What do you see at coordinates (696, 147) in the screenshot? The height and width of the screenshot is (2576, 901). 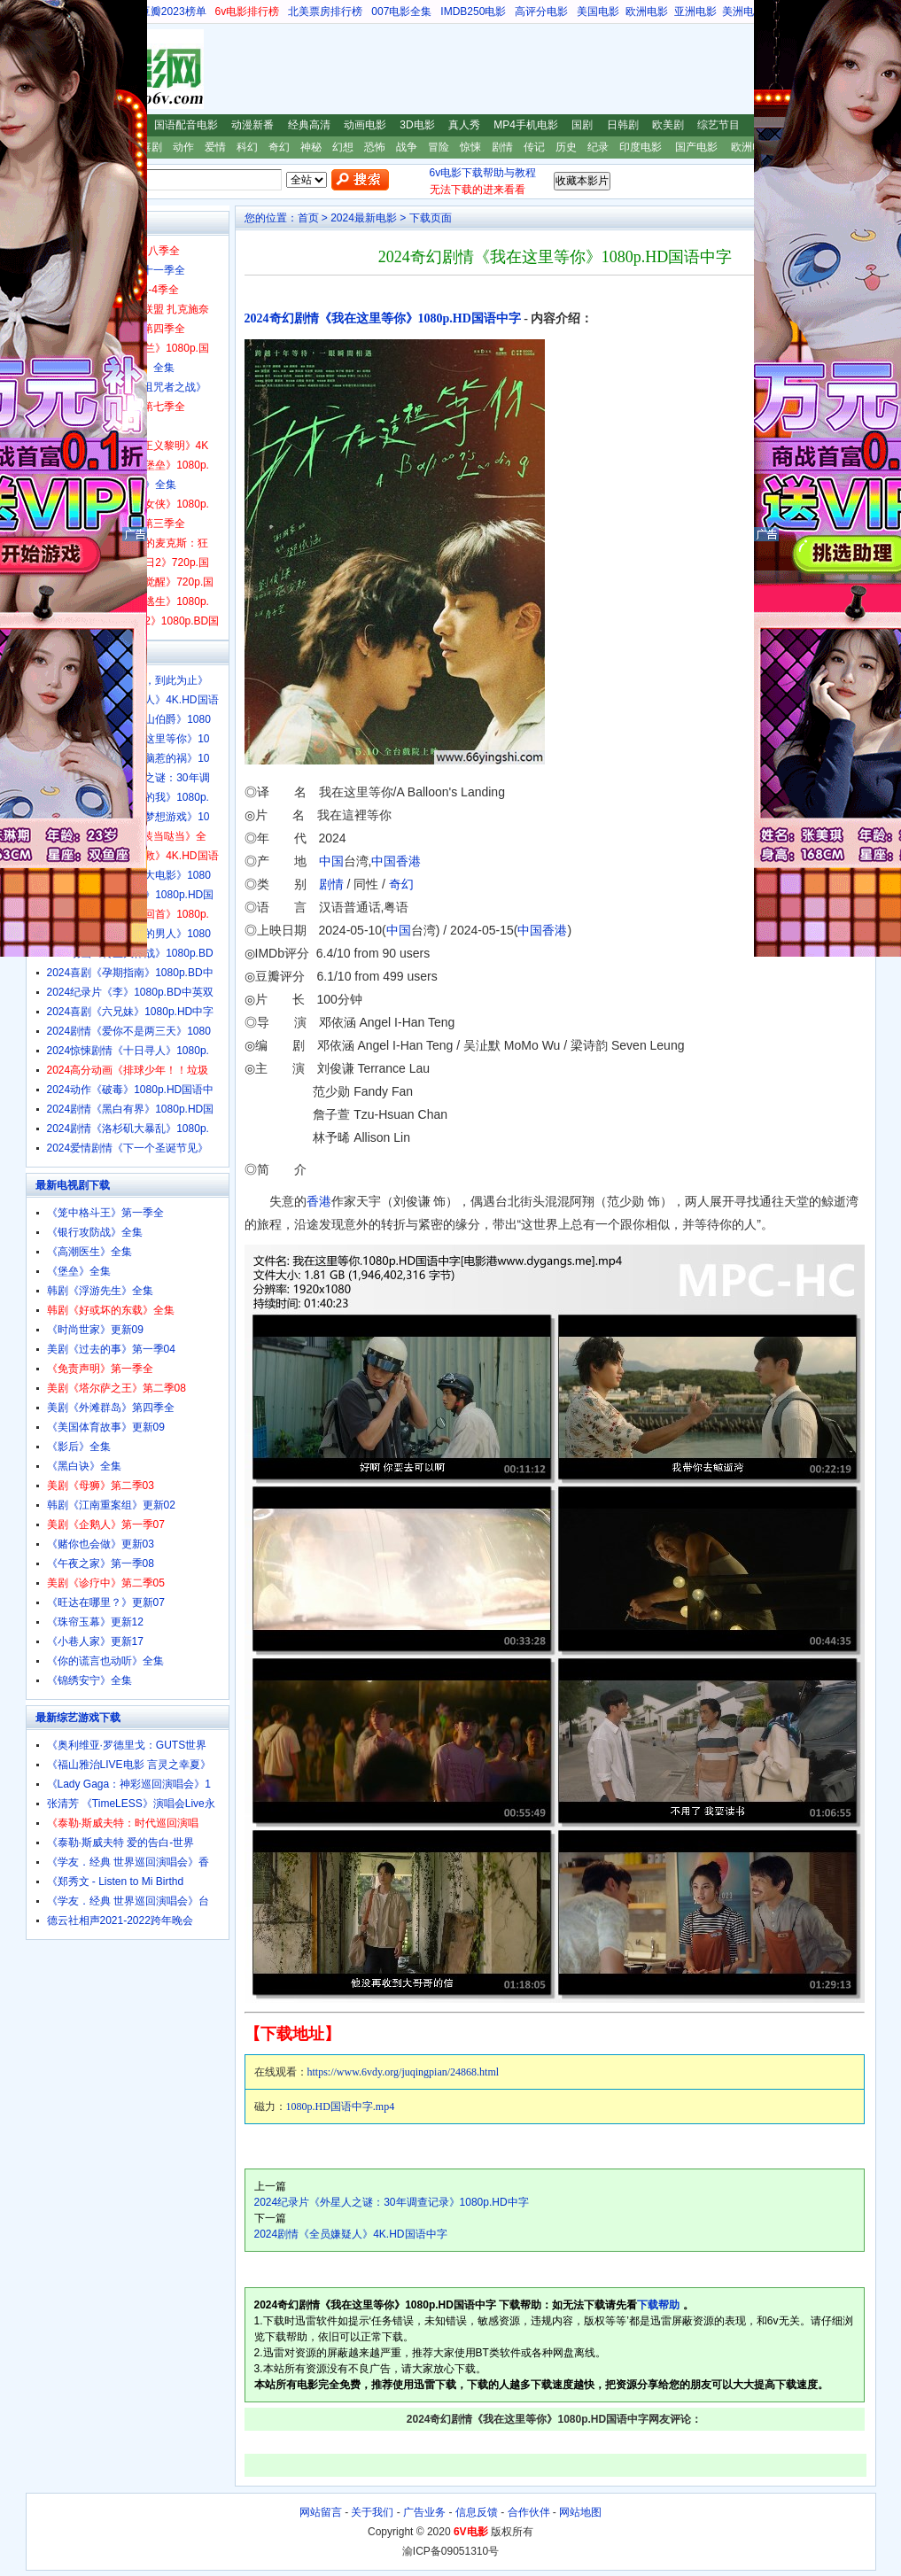 I see `国产电影` at bounding box center [696, 147].